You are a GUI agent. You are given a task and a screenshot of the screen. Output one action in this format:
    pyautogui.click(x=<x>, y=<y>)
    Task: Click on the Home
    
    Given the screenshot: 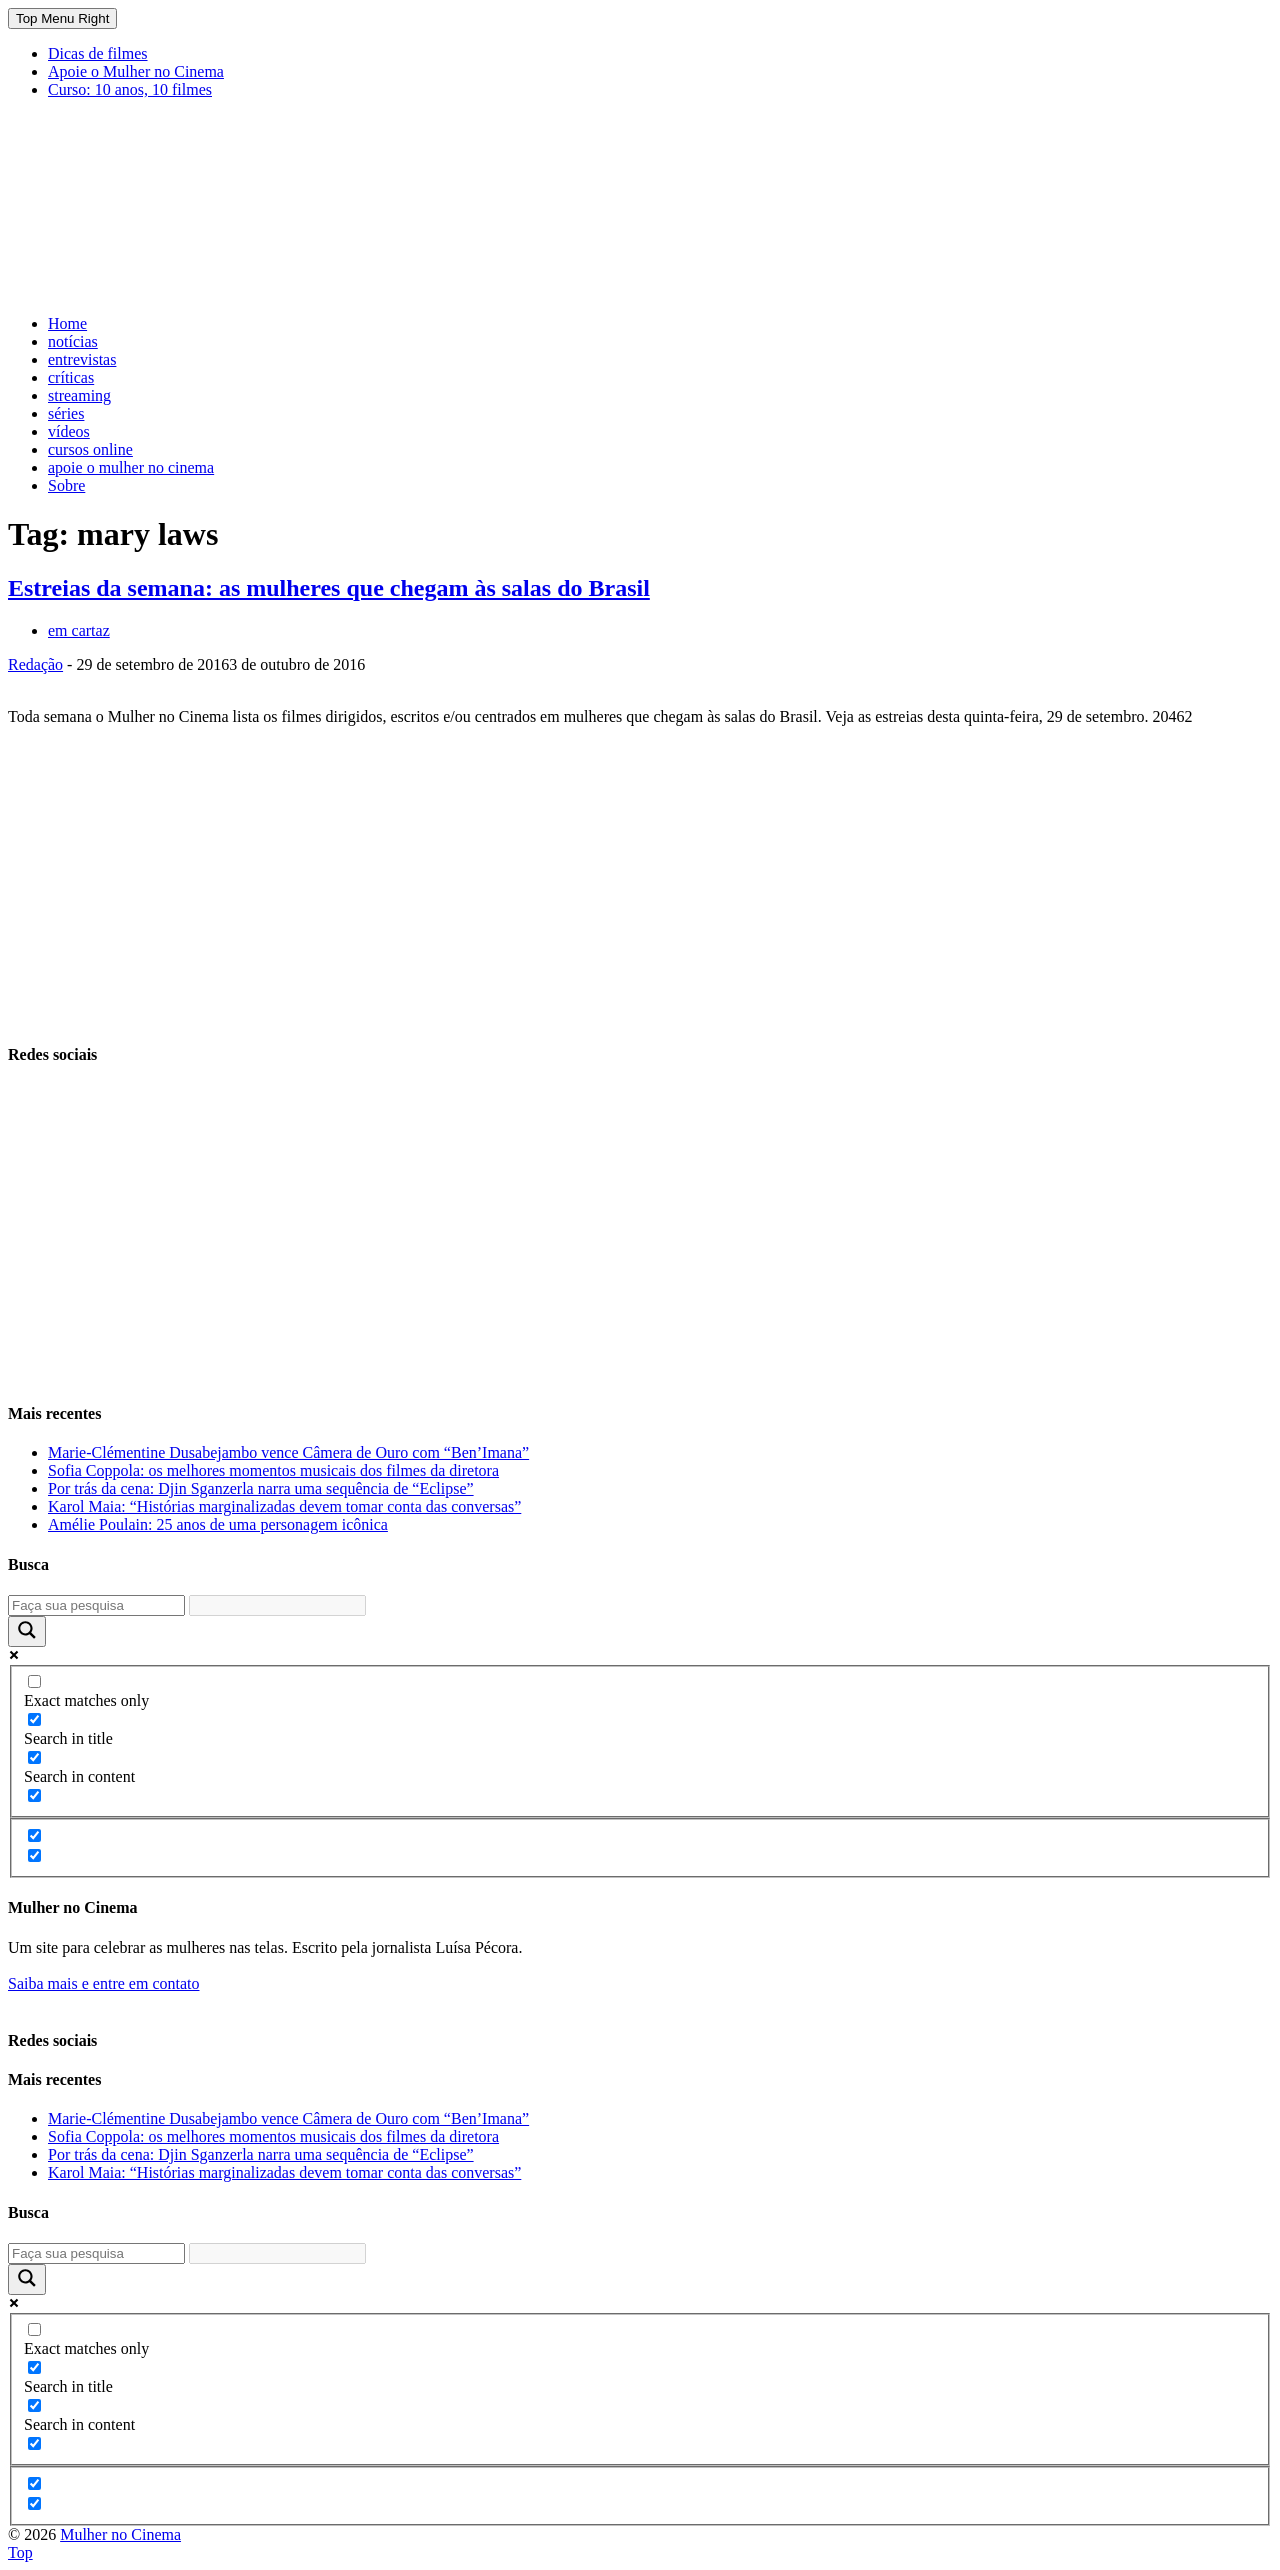 What is the action you would take?
    pyautogui.click(x=67, y=323)
    